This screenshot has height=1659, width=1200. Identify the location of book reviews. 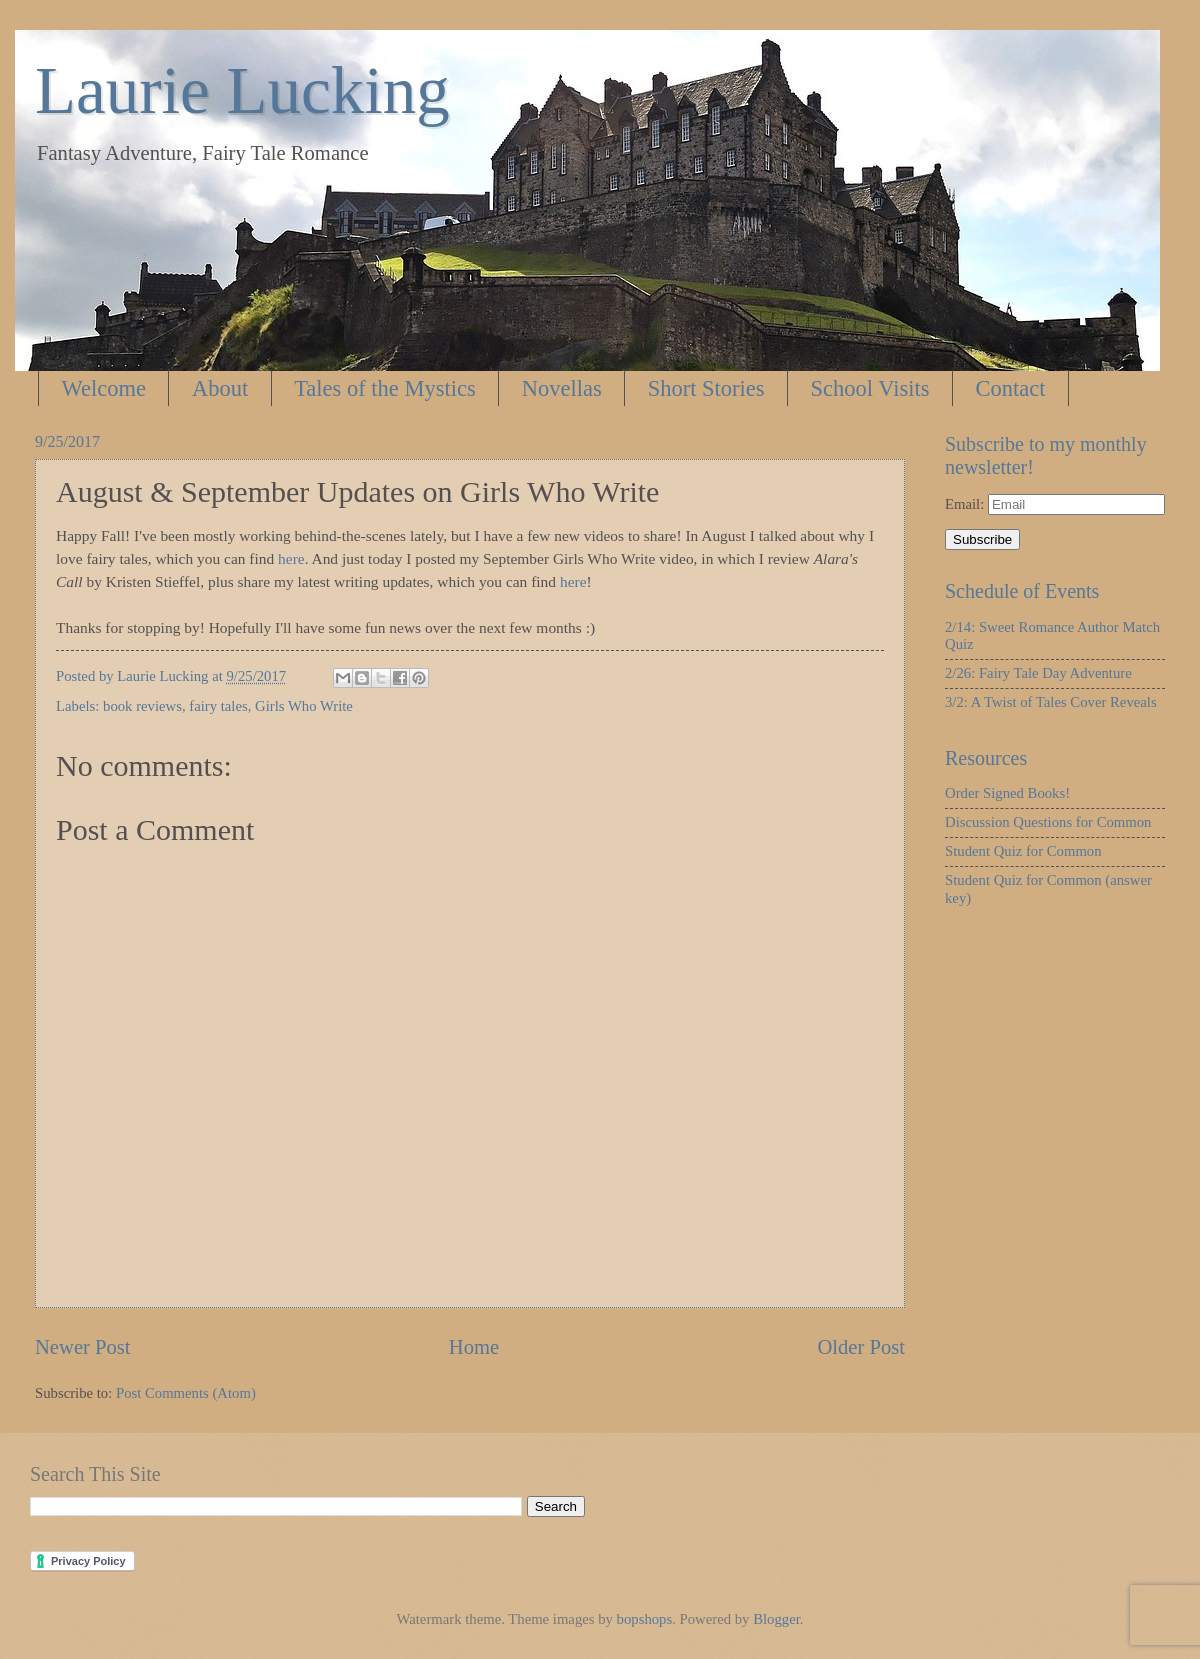
(142, 706).